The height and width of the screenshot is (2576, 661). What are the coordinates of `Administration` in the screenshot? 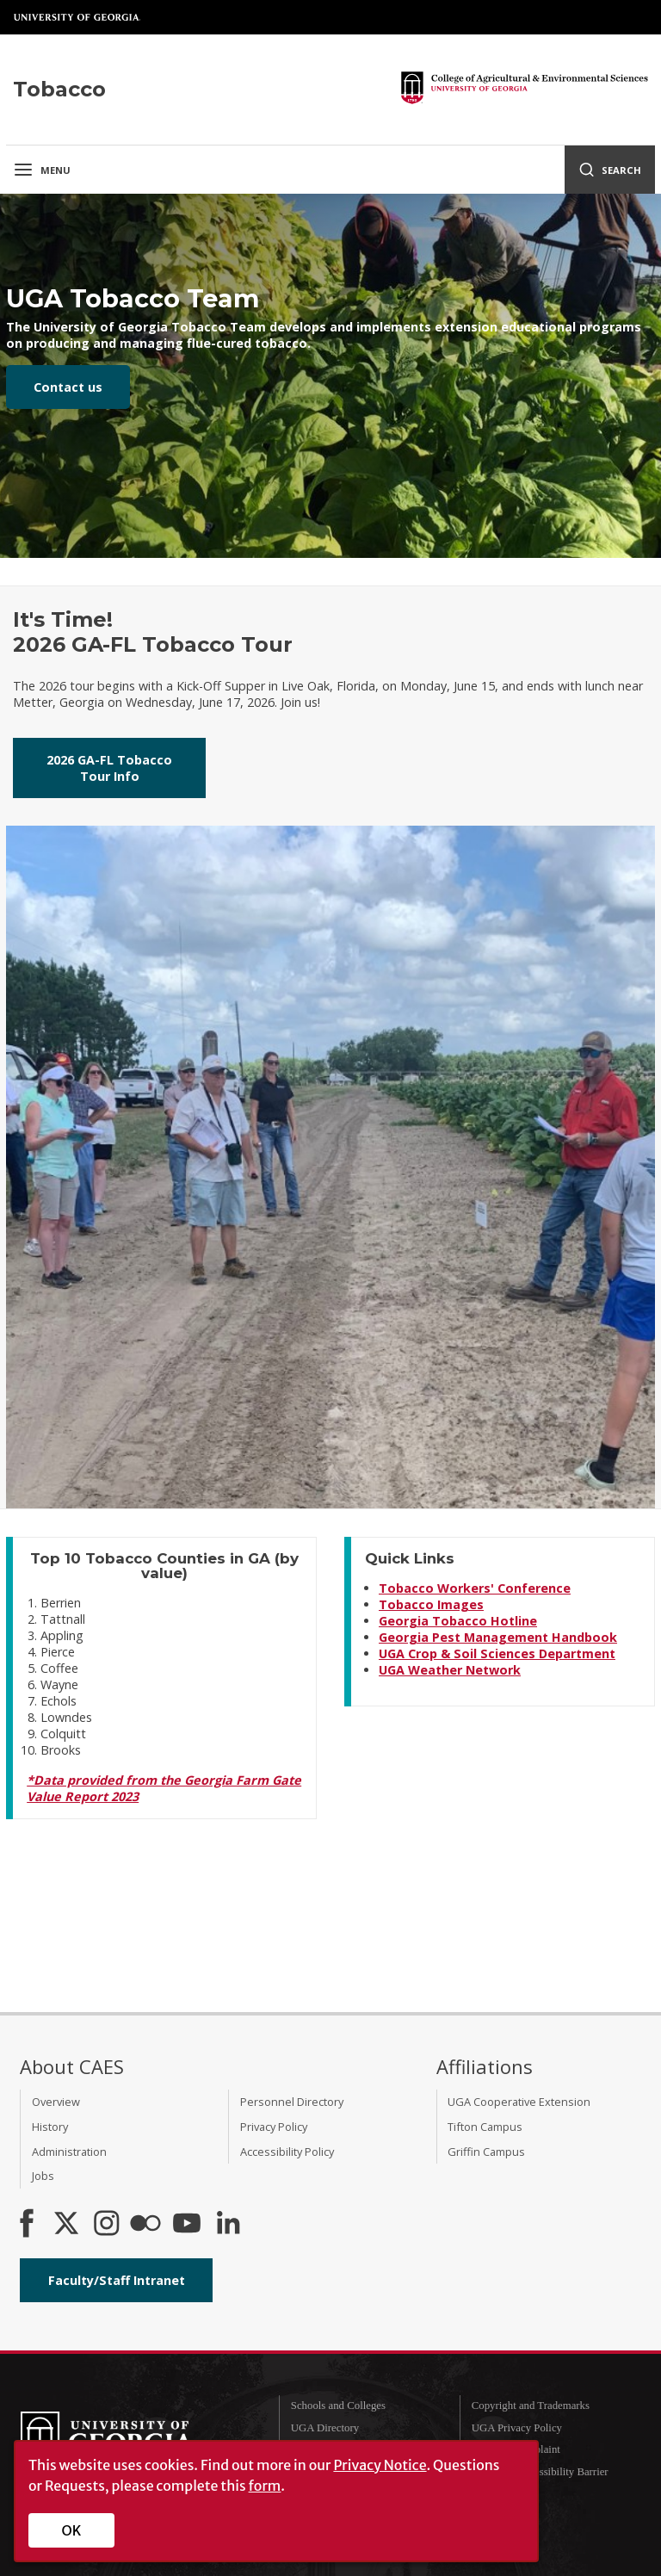 It's located at (69, 2151).